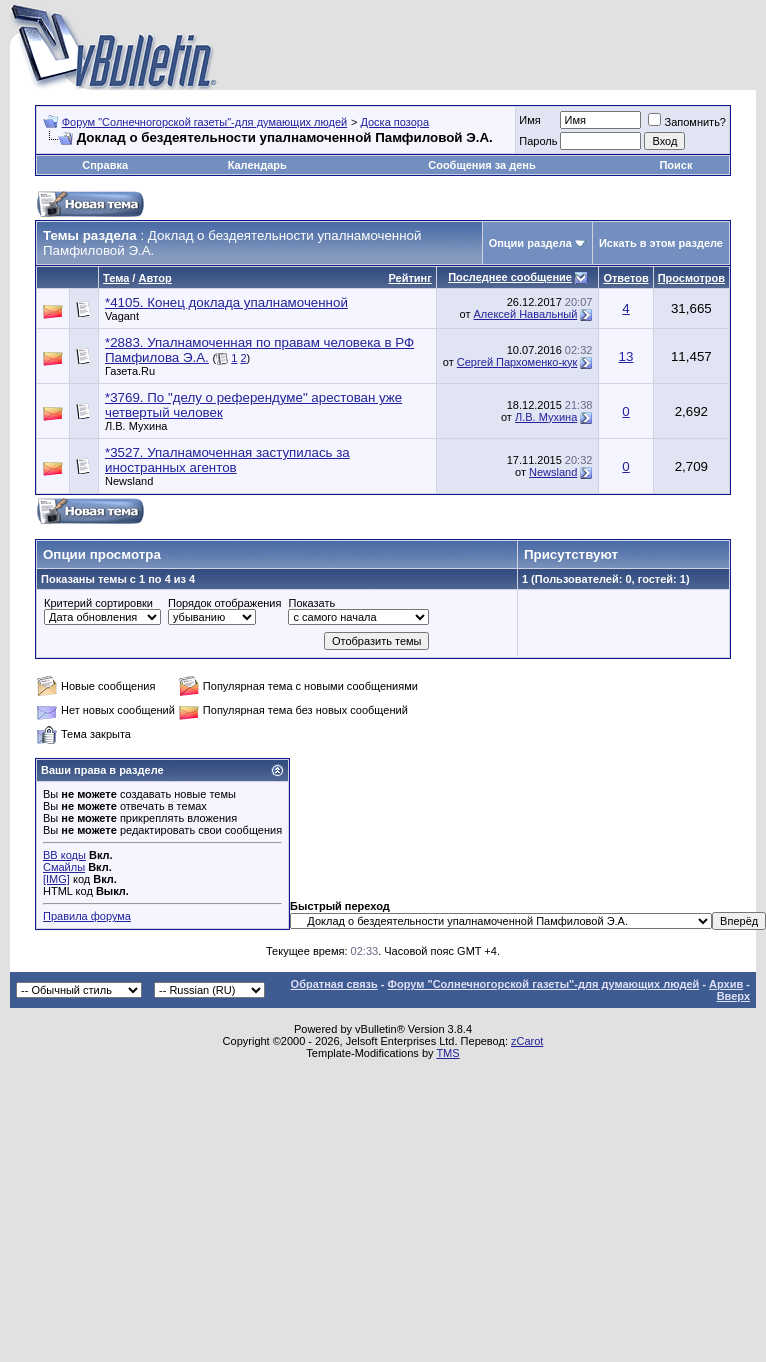 This screenshot has height=1362, width=766. Describe the element at coordinates (733, 996) in the screenshot. I see `Вверх` at that location.